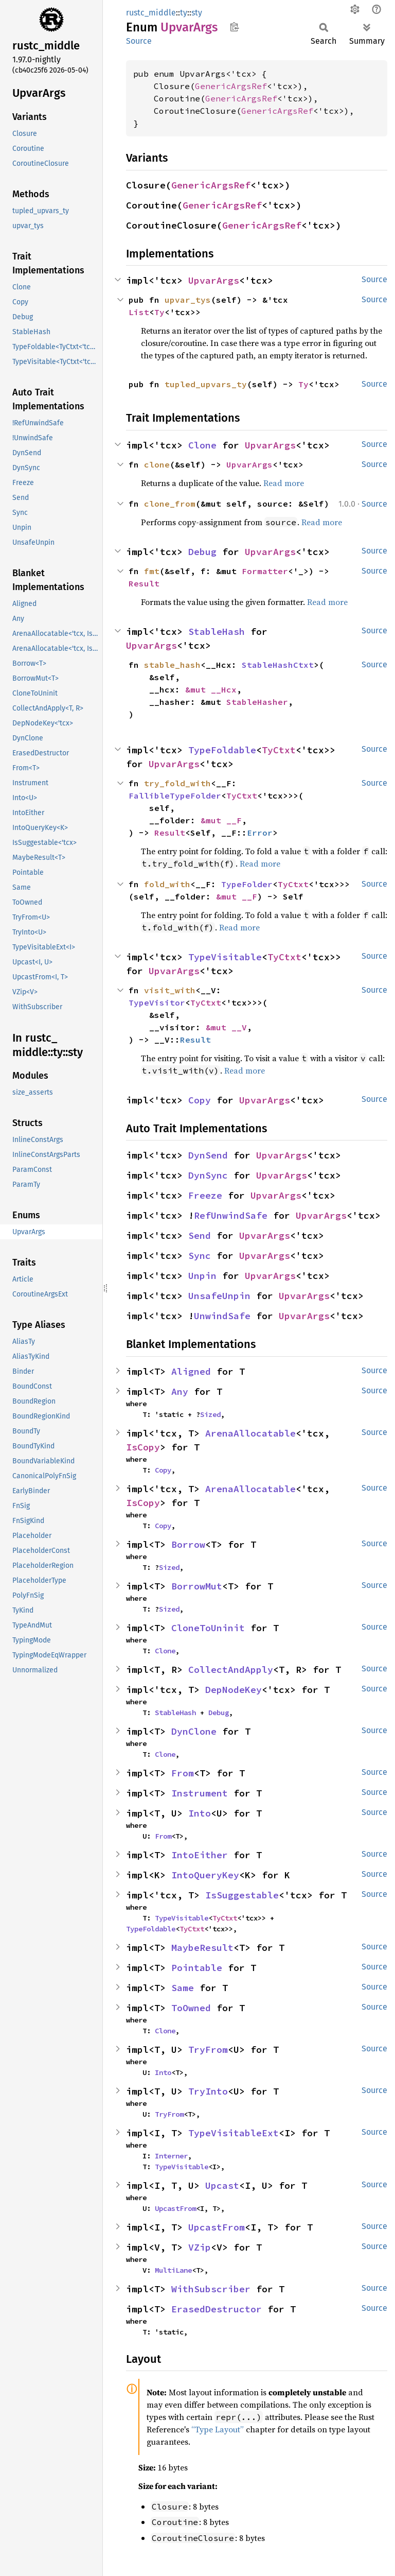  I want to click on From, so click(182, 1773).